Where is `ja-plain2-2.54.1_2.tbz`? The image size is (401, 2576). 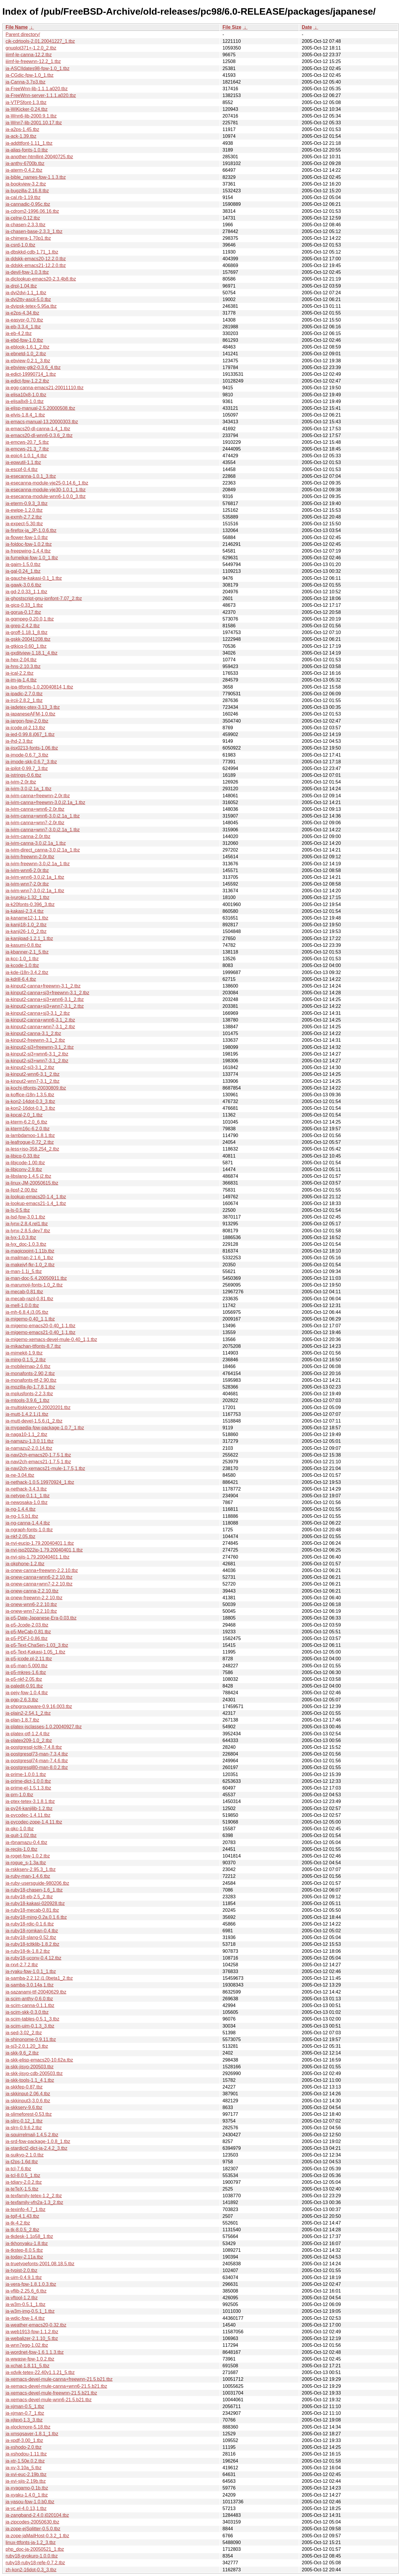
ja-plain2-2.54.1_2.tbz is located at coordinates (28, 1713).